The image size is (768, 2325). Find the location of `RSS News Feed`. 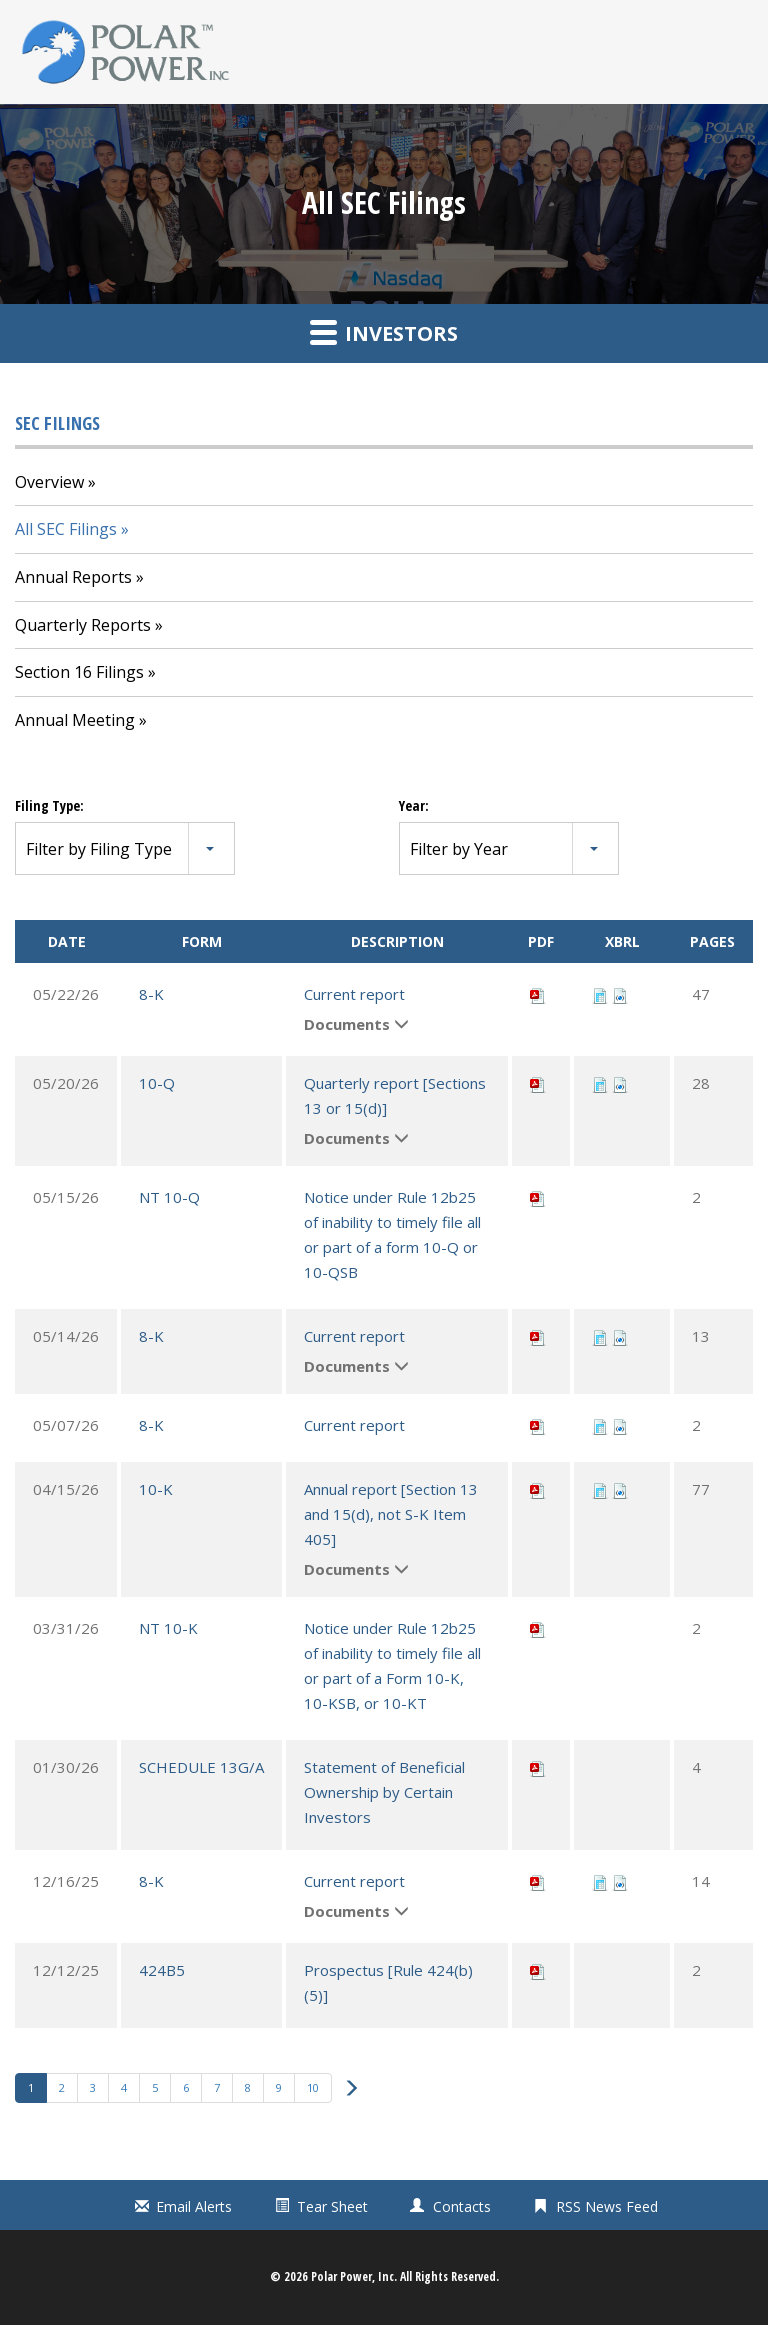

RSS News Feed is located at coordinates (607, 2206).